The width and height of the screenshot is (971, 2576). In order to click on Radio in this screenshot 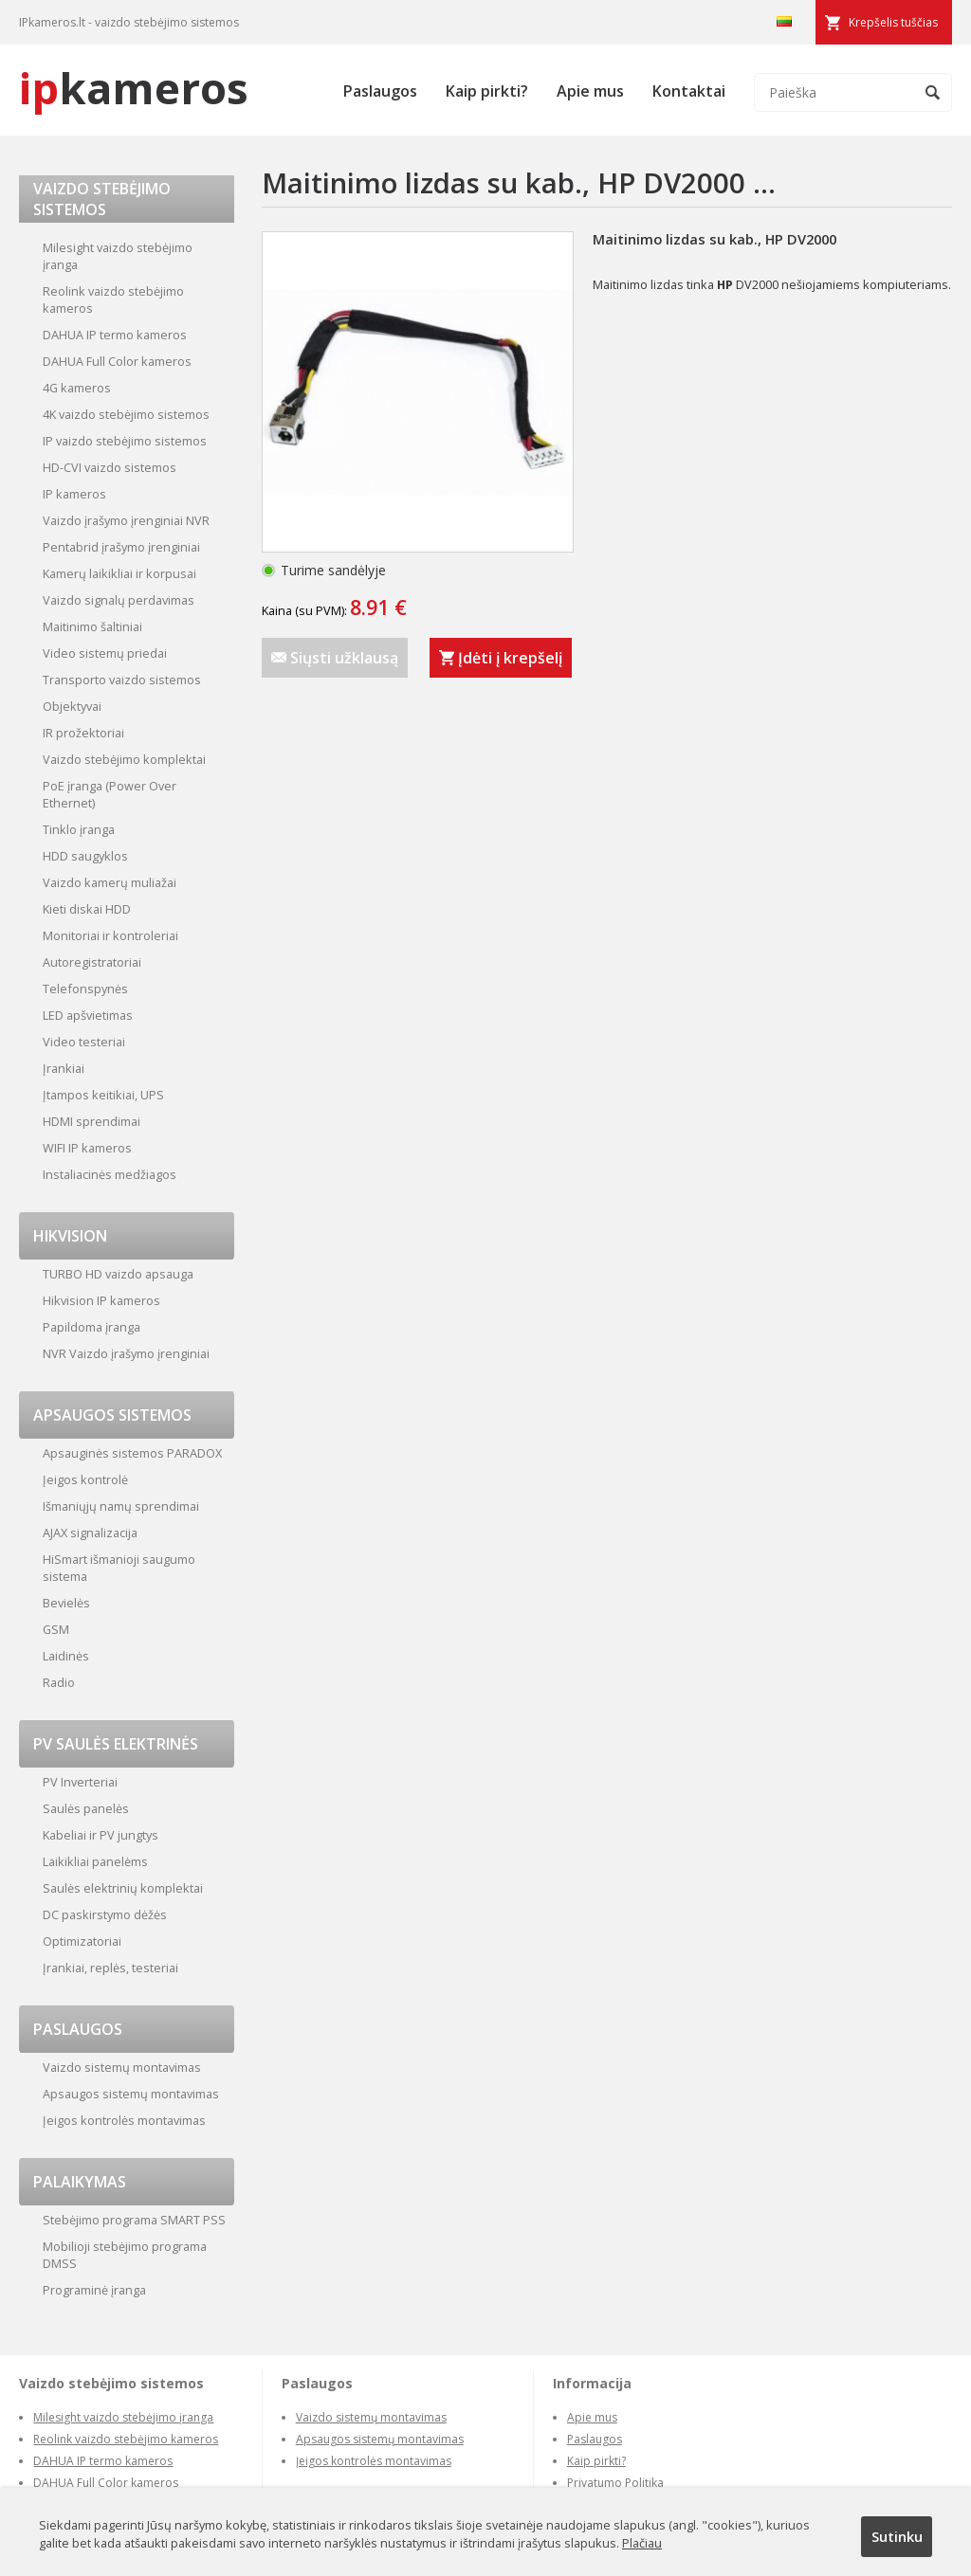, I will do `click(59, 1682)`.